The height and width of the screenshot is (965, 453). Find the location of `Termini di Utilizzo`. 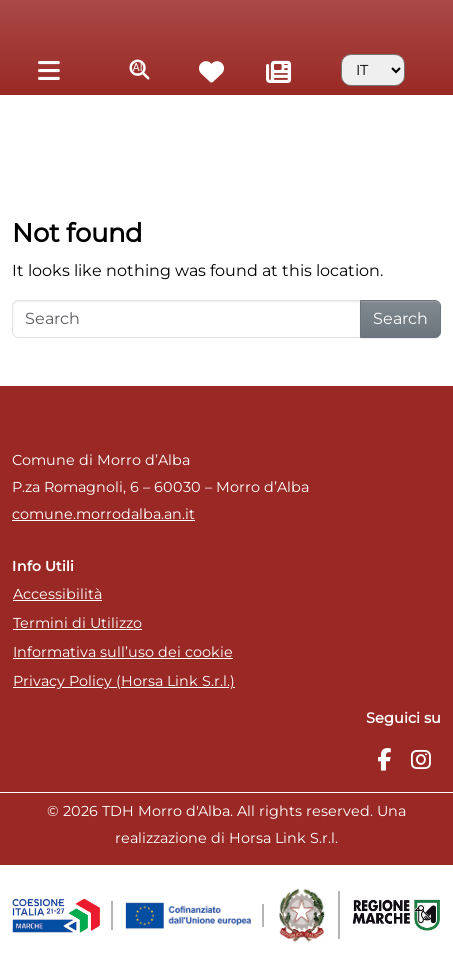

Termini di Utilizzo is located at coordinates (77, 623).